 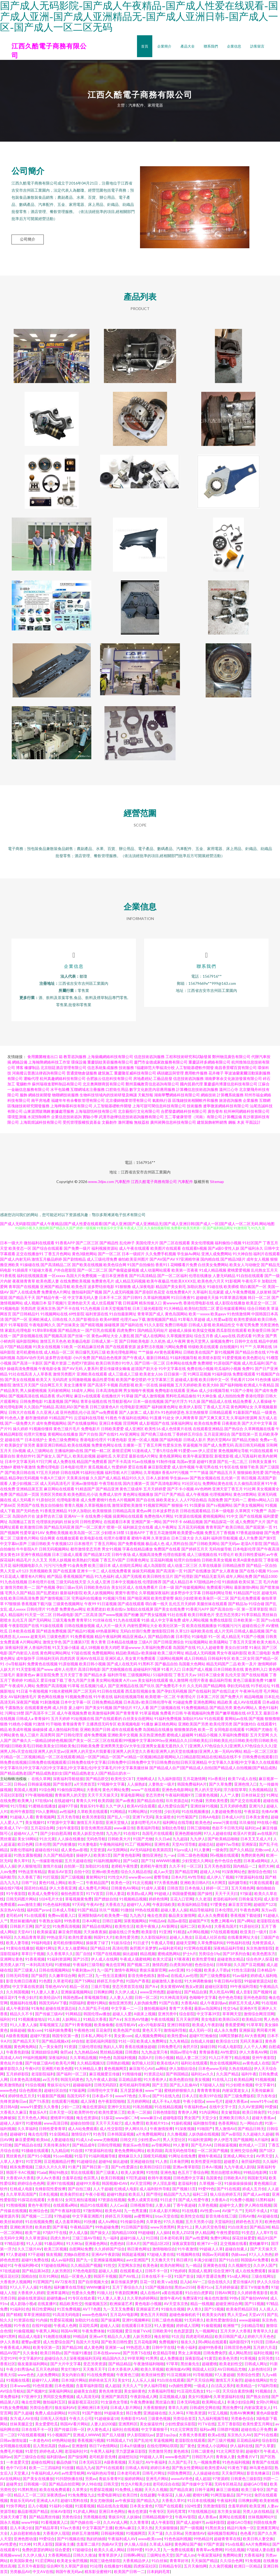 What do you see at coordinates (86, 1802) in the screenshot?
I see `青青久久99` at bounding box center [86, 1802].